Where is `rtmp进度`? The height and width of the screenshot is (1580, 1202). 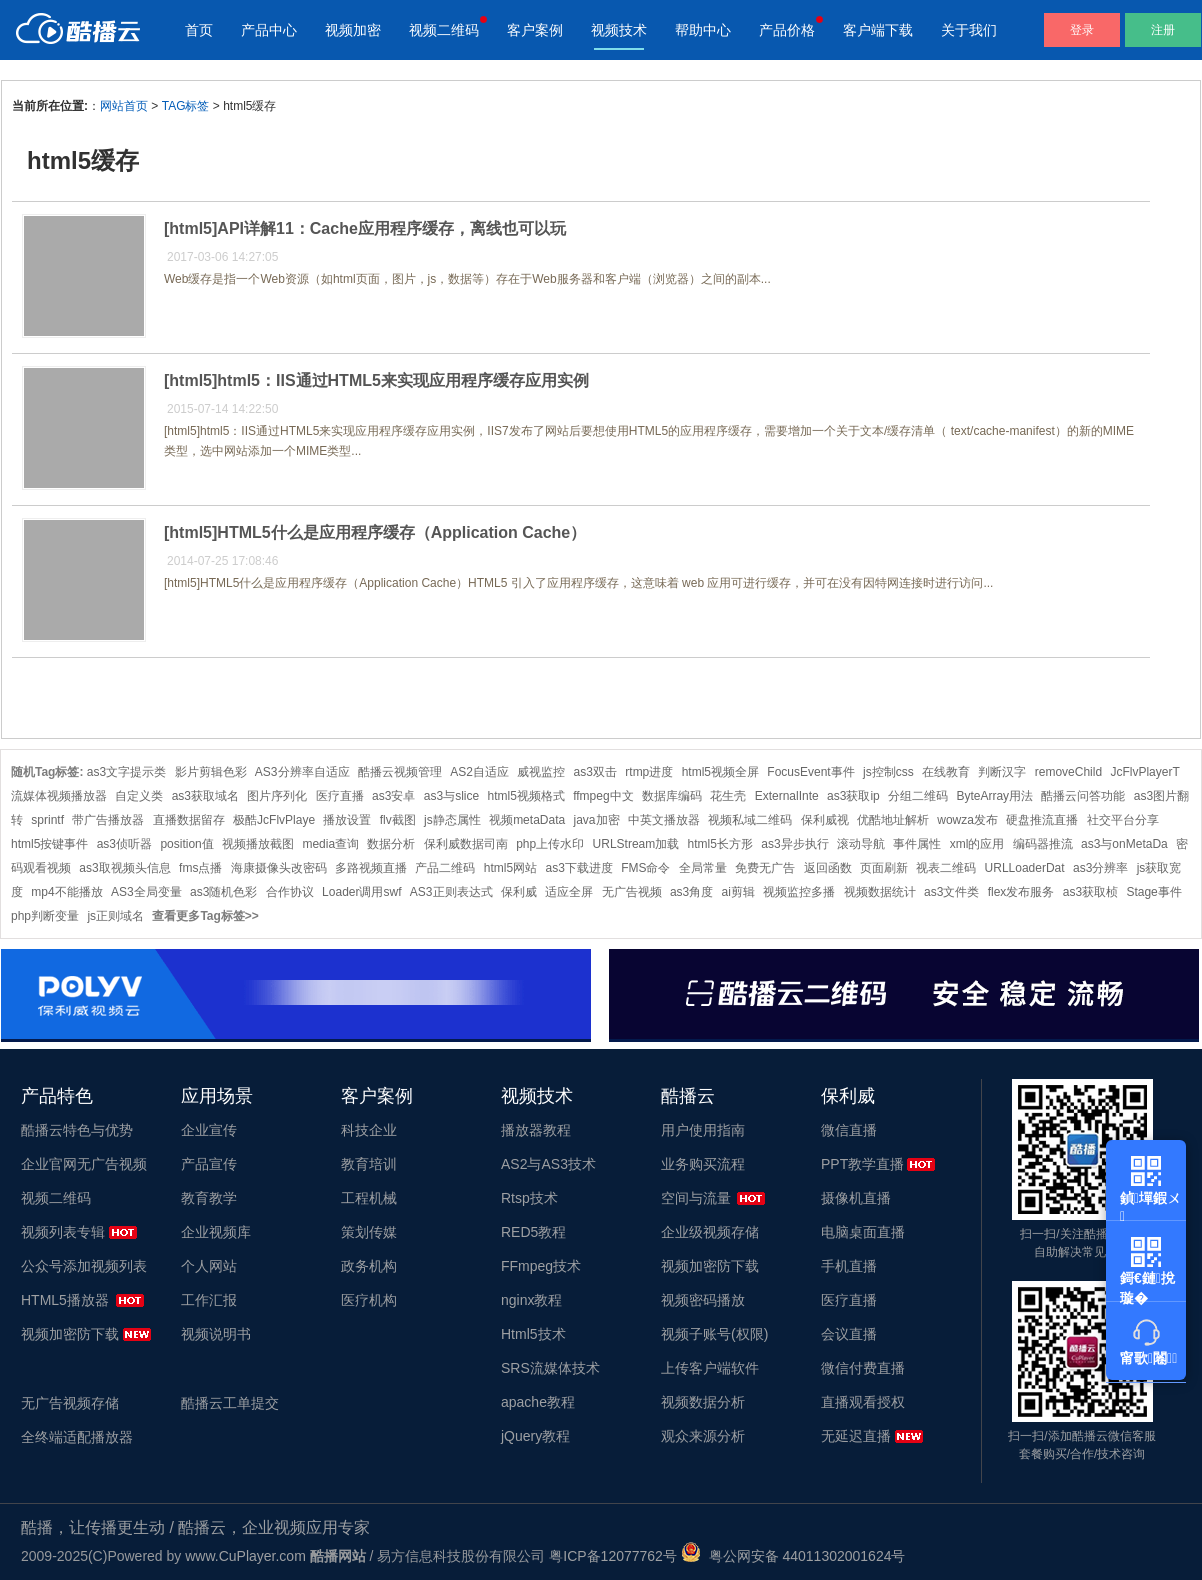 rtmp进度 is located at coordinates (649, 772).